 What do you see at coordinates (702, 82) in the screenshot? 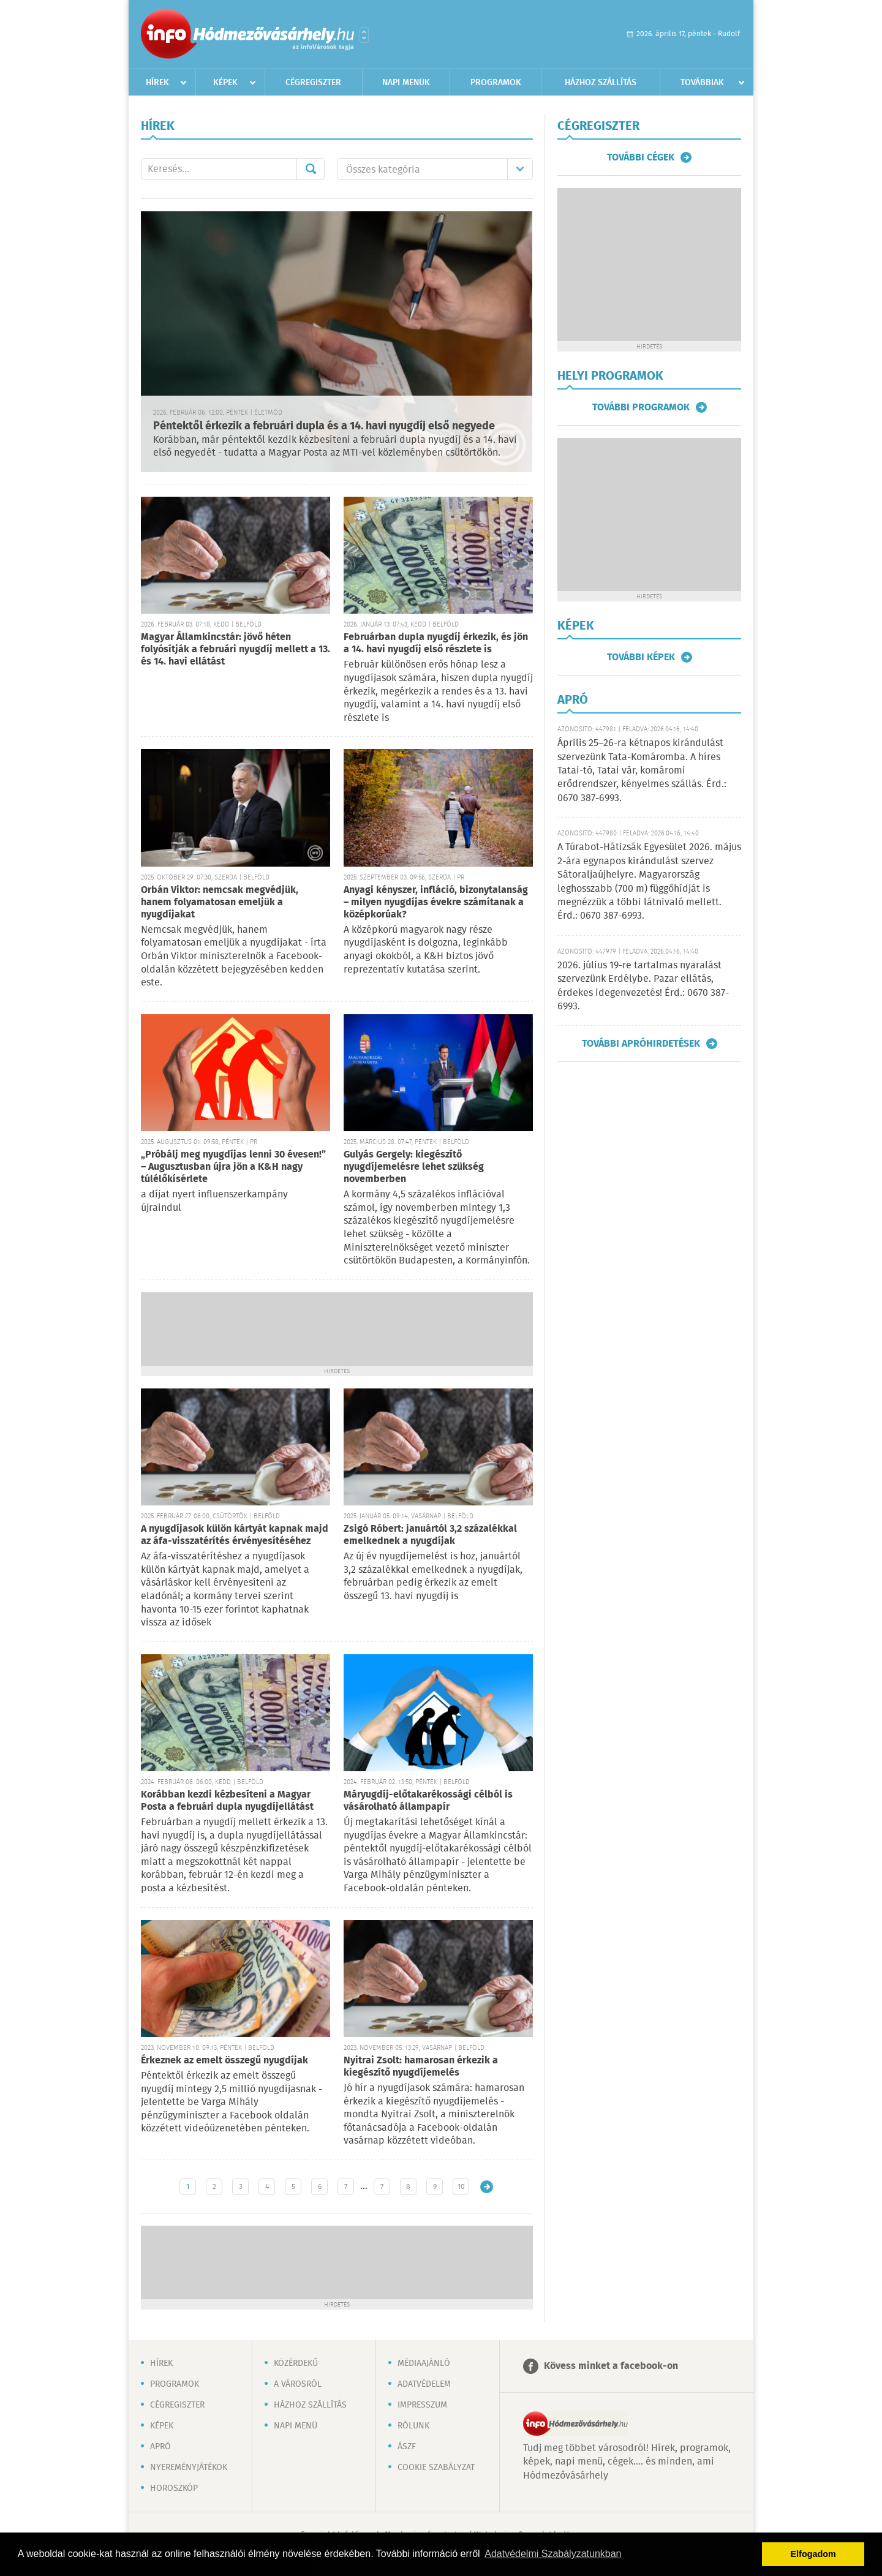
I see `Továbbiak` at bounding box center [702, 82].